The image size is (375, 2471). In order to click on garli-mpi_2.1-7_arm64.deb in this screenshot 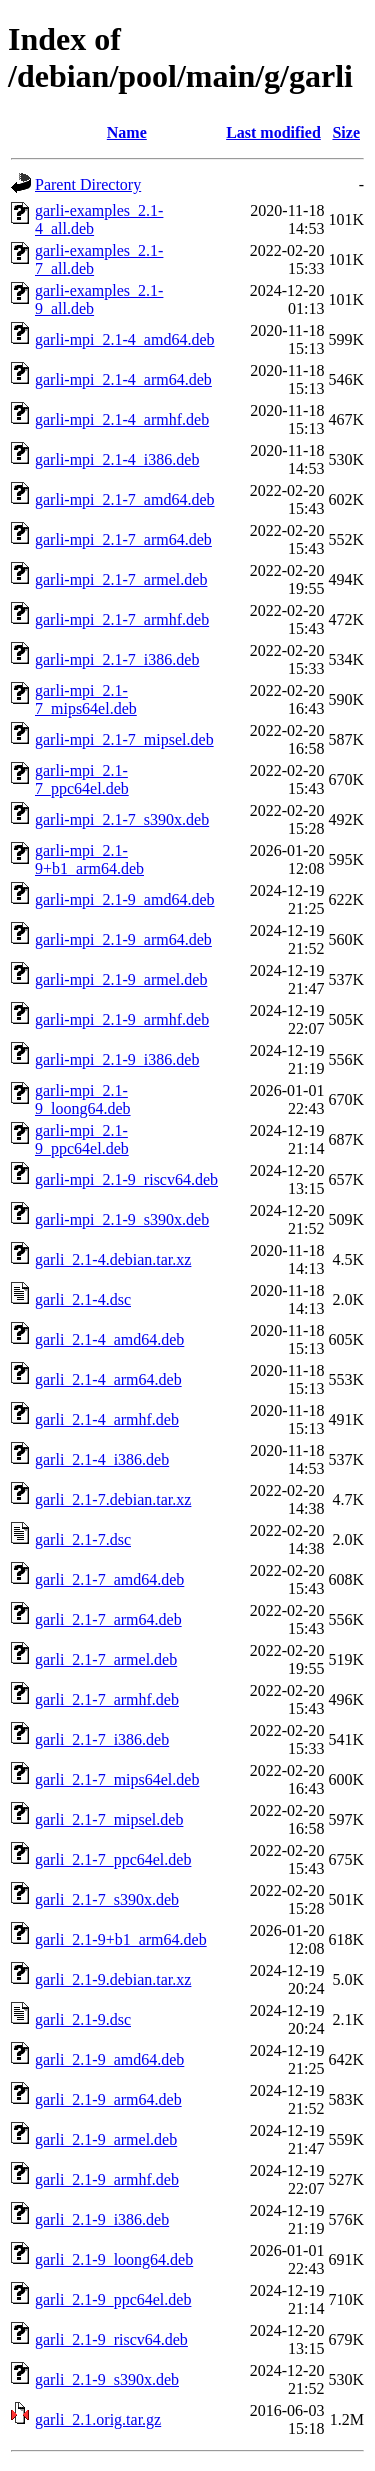, I will do `click(123, 539)`.